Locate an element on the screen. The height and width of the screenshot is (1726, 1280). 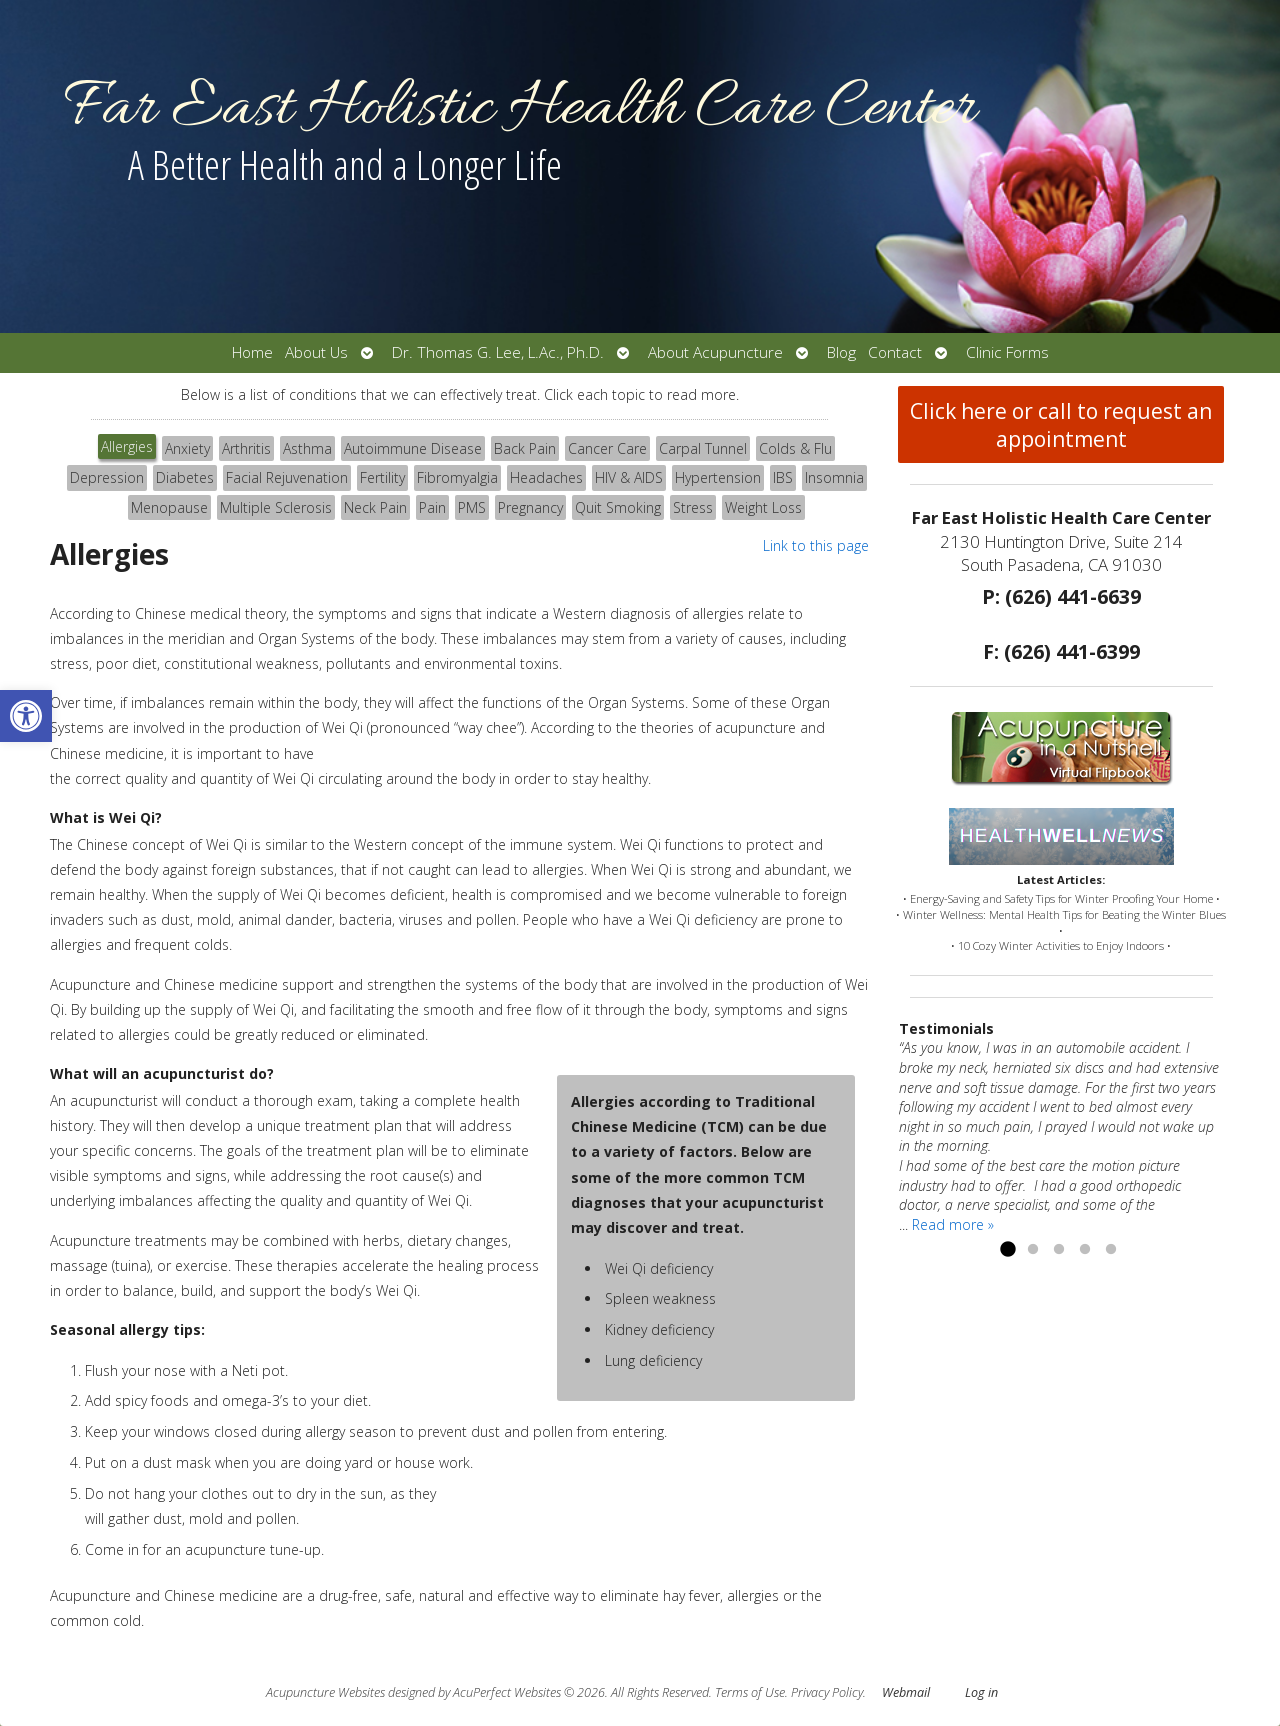
Quit Smoking is located at coordinates (618, 507).